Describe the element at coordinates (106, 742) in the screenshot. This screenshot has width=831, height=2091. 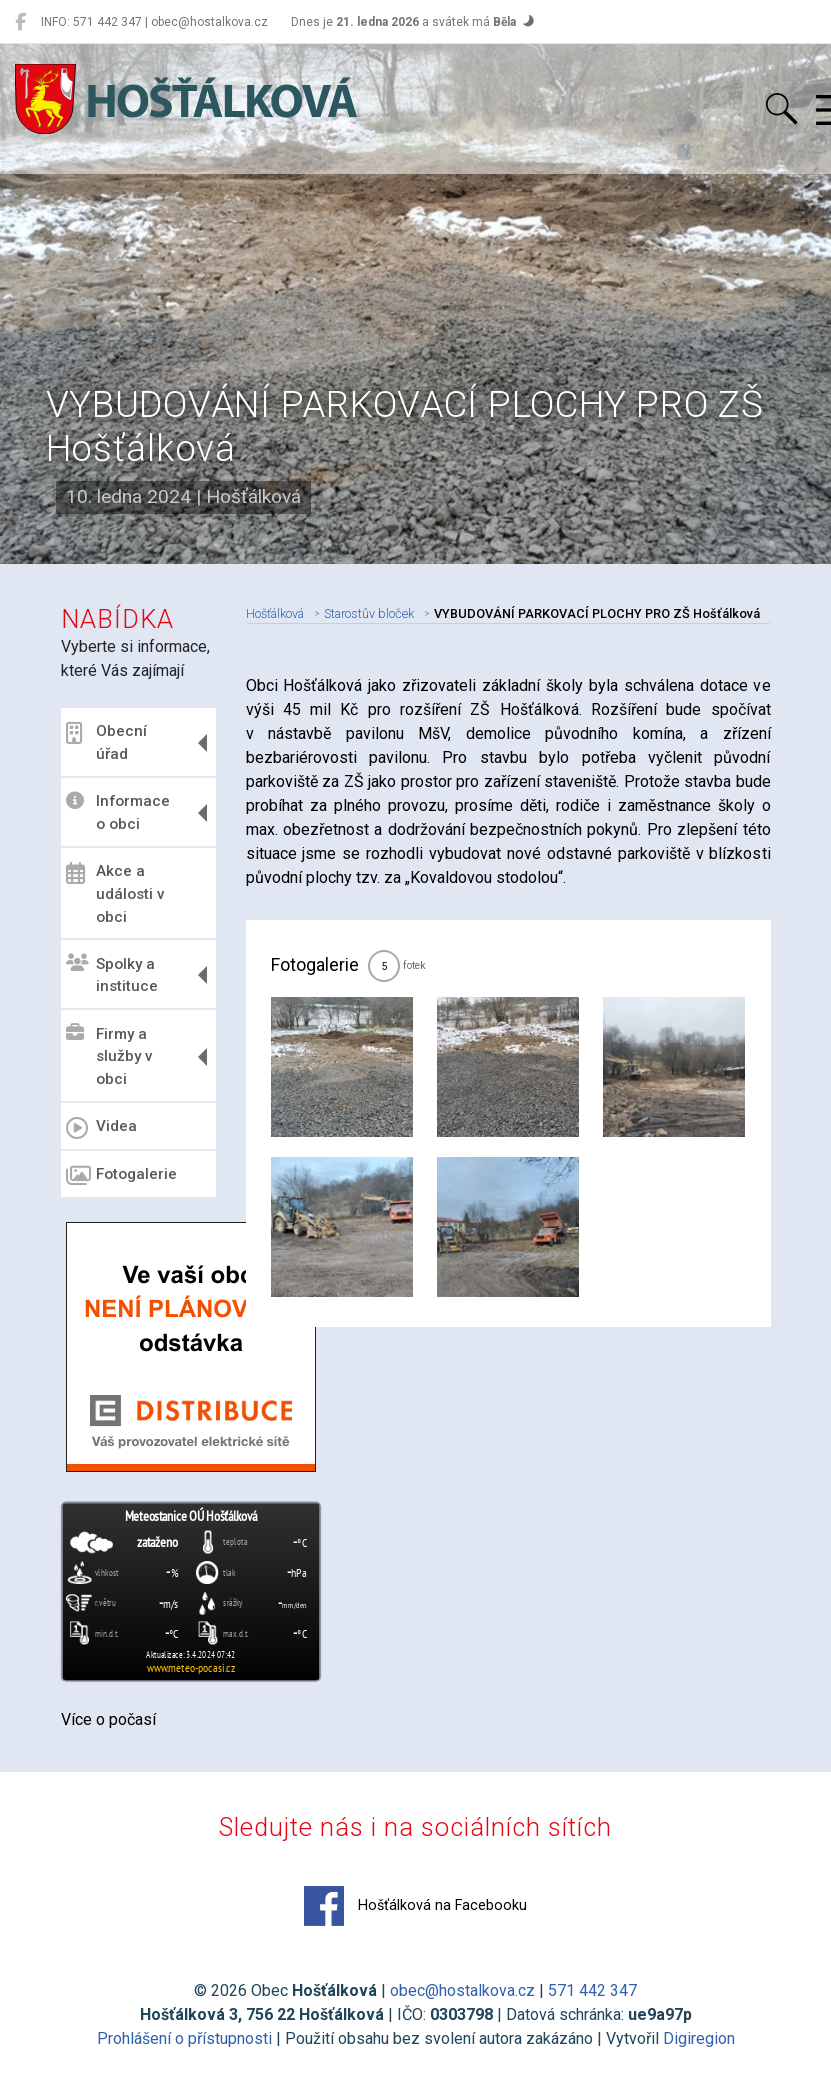
I see `Obecní úřad` at that location.